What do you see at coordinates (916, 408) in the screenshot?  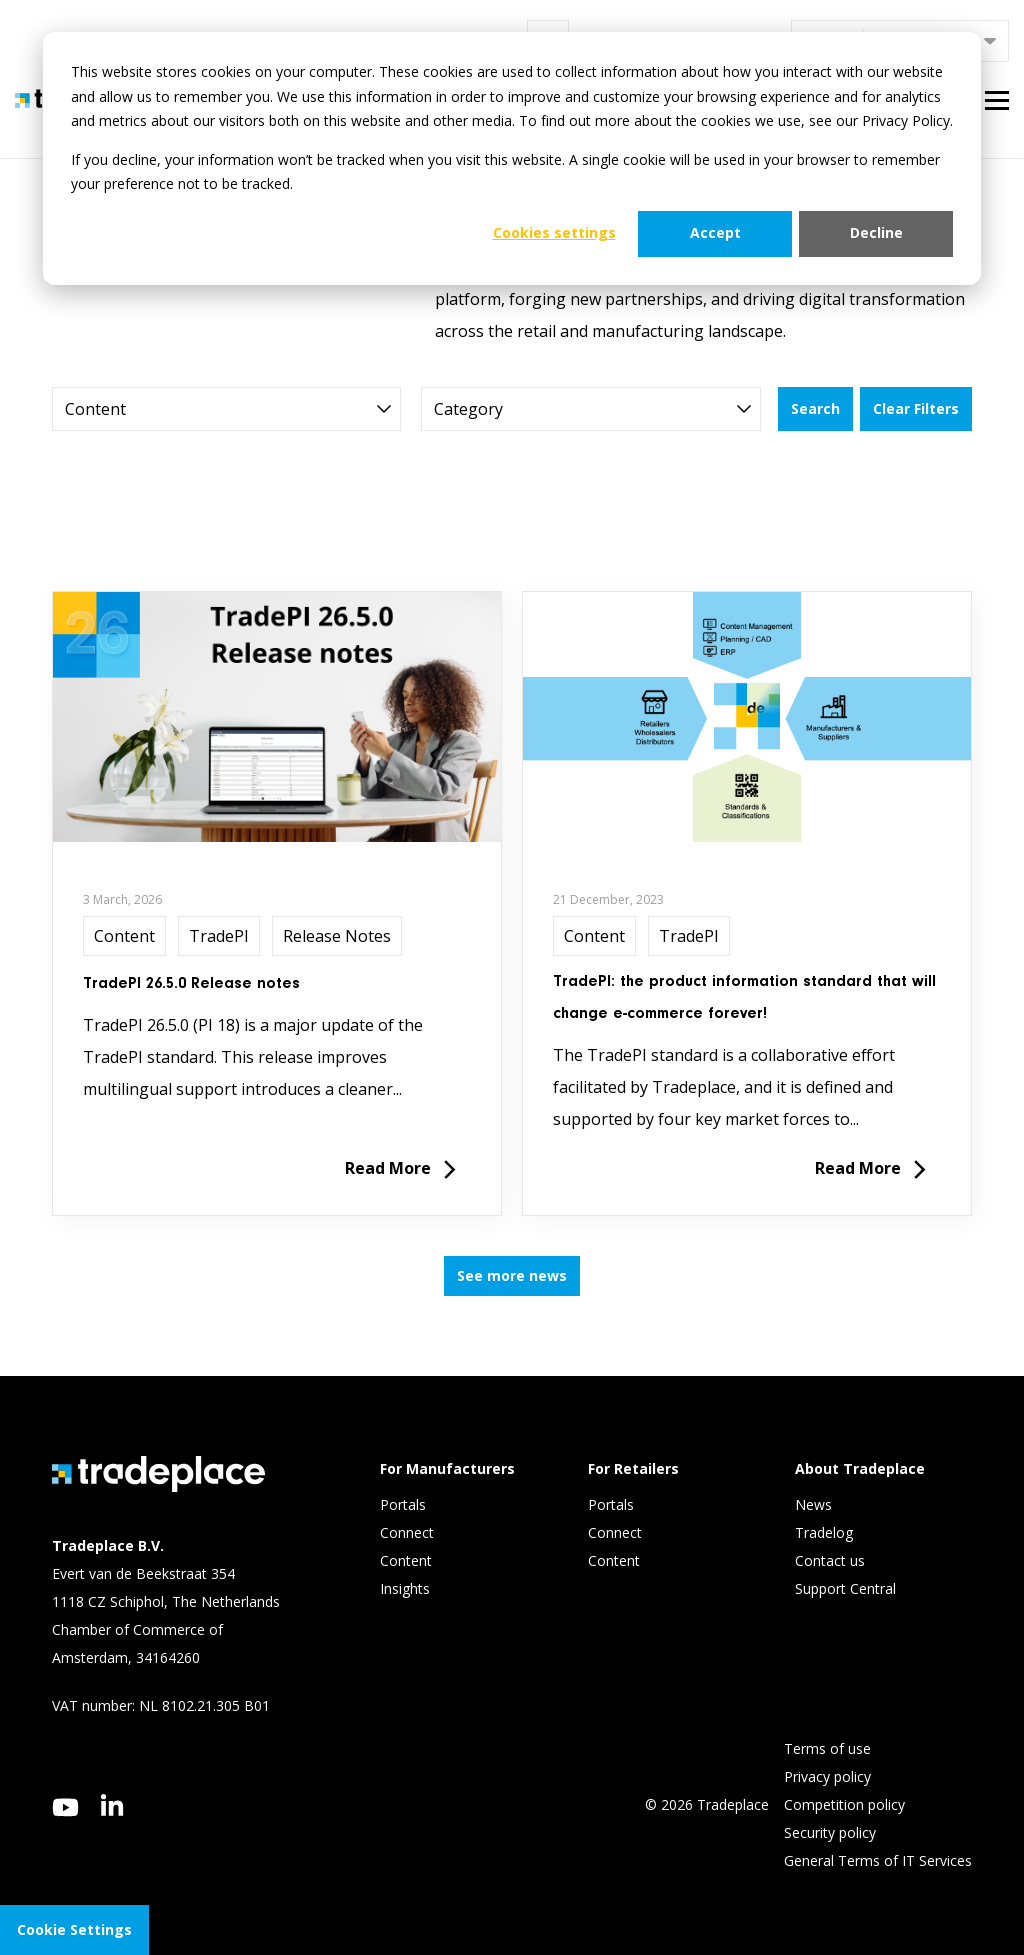 I see `Clear Filters` at bounding box center [916, 408].